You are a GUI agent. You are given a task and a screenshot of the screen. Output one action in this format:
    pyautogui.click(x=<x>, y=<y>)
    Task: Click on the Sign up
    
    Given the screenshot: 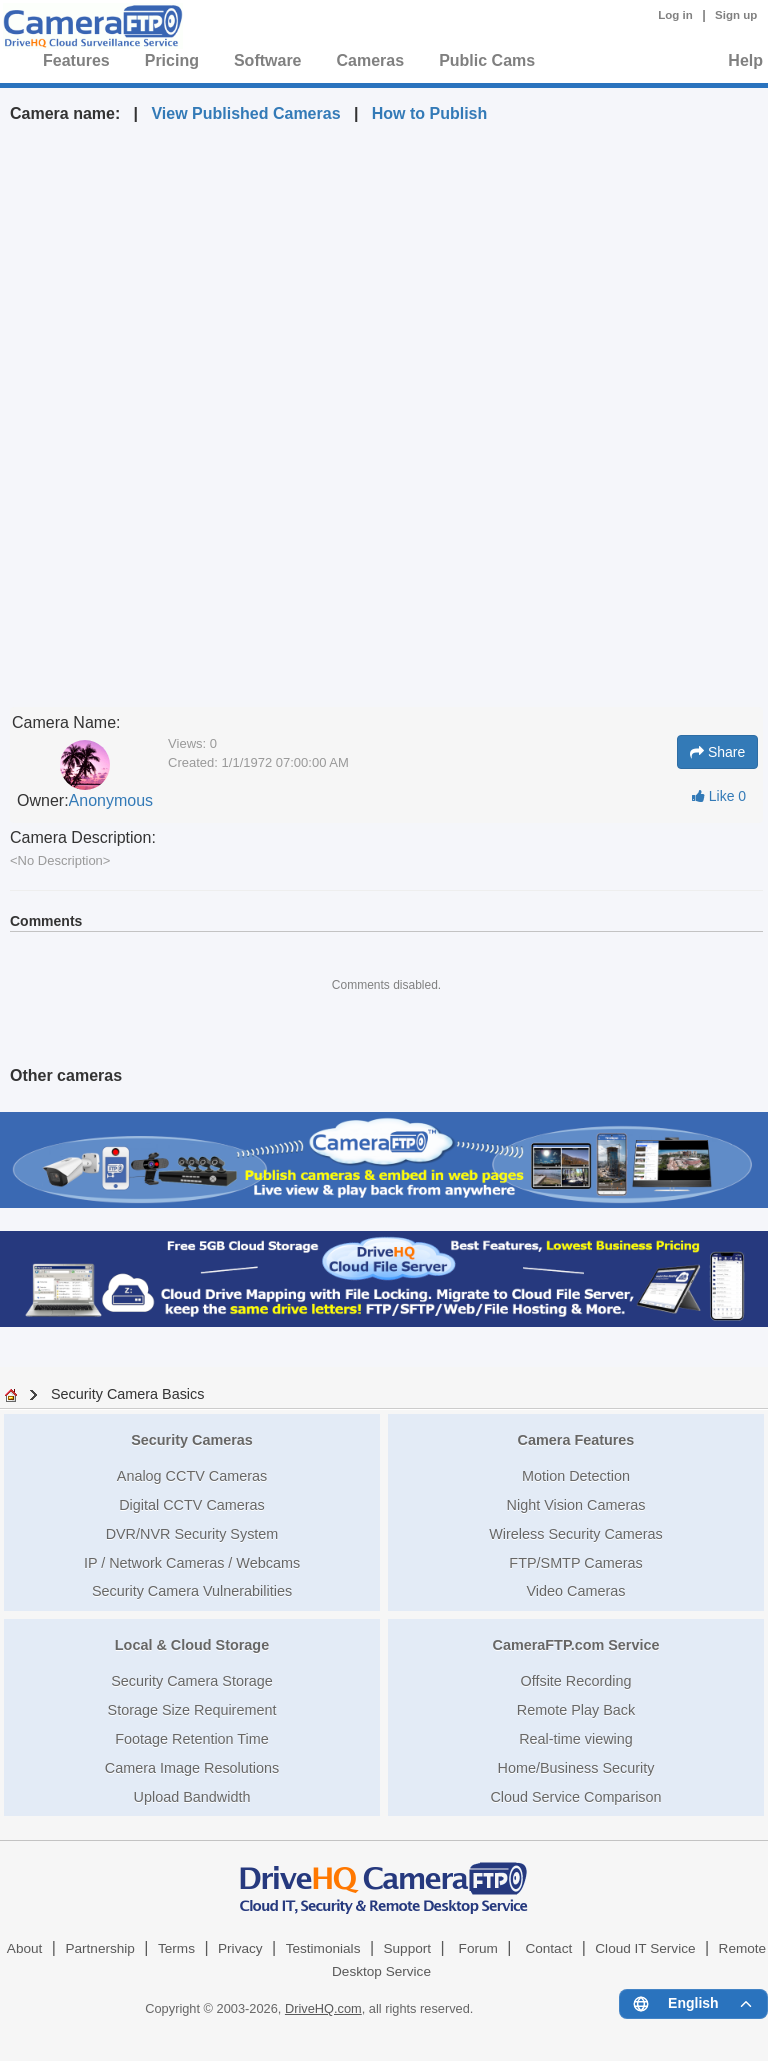 What is the action you would take?
    pyautogui.click(x=736, y=15)
    